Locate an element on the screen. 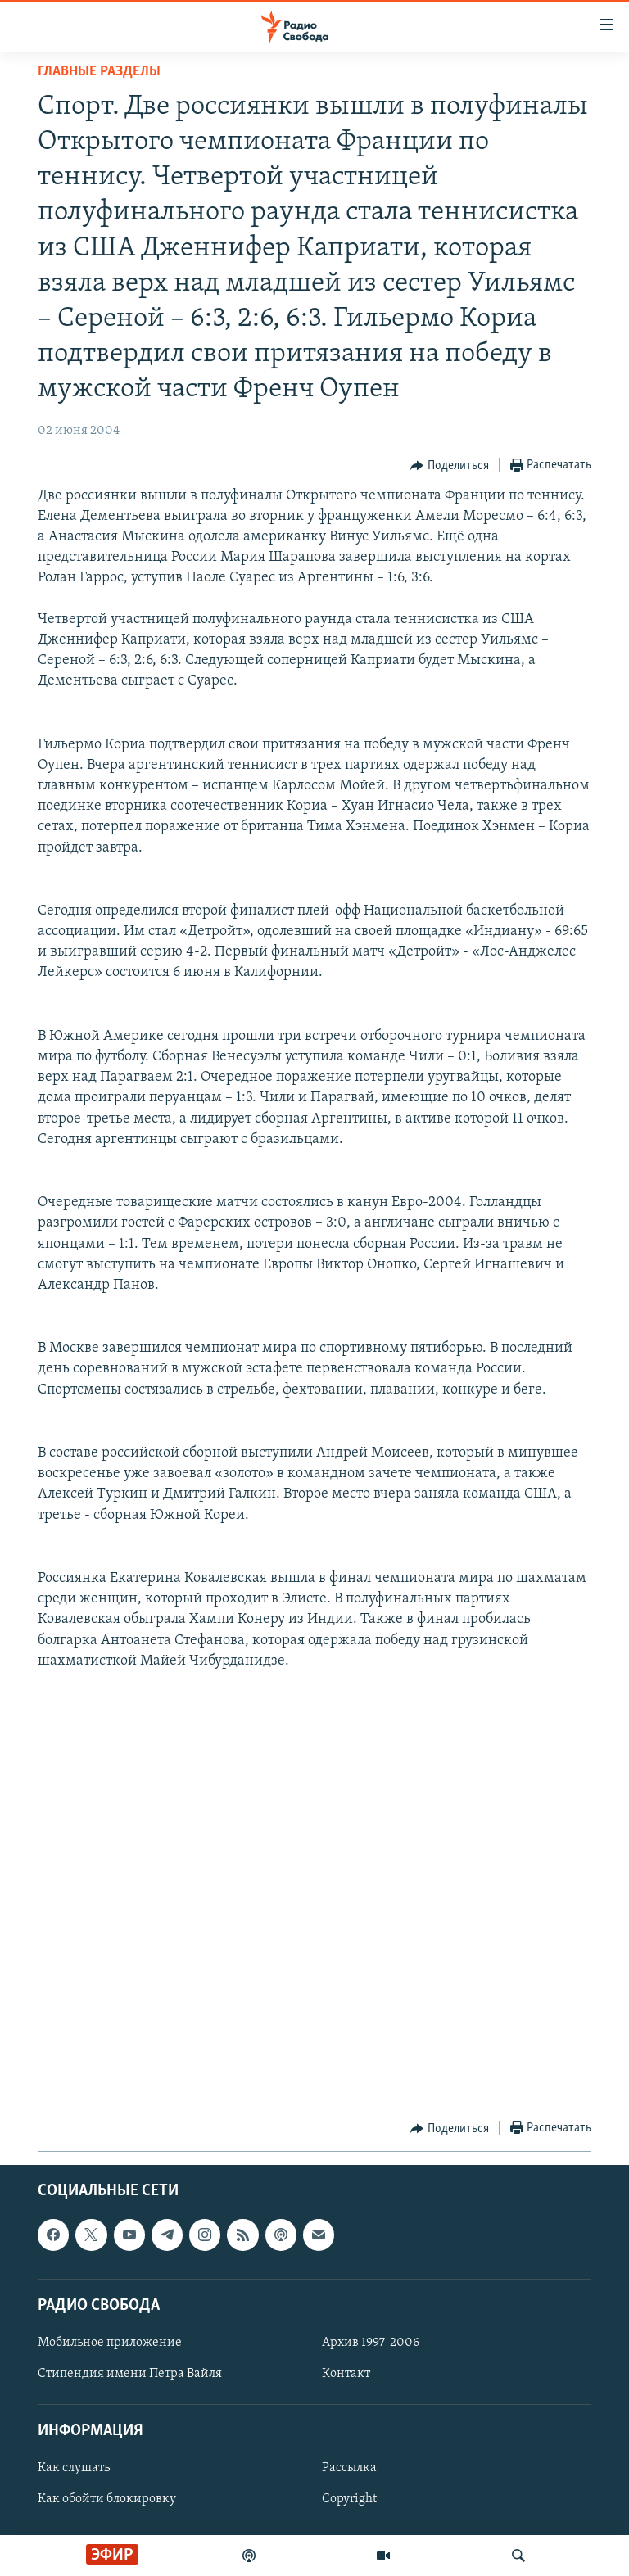  [Button] is located at coordinates (449, 466).